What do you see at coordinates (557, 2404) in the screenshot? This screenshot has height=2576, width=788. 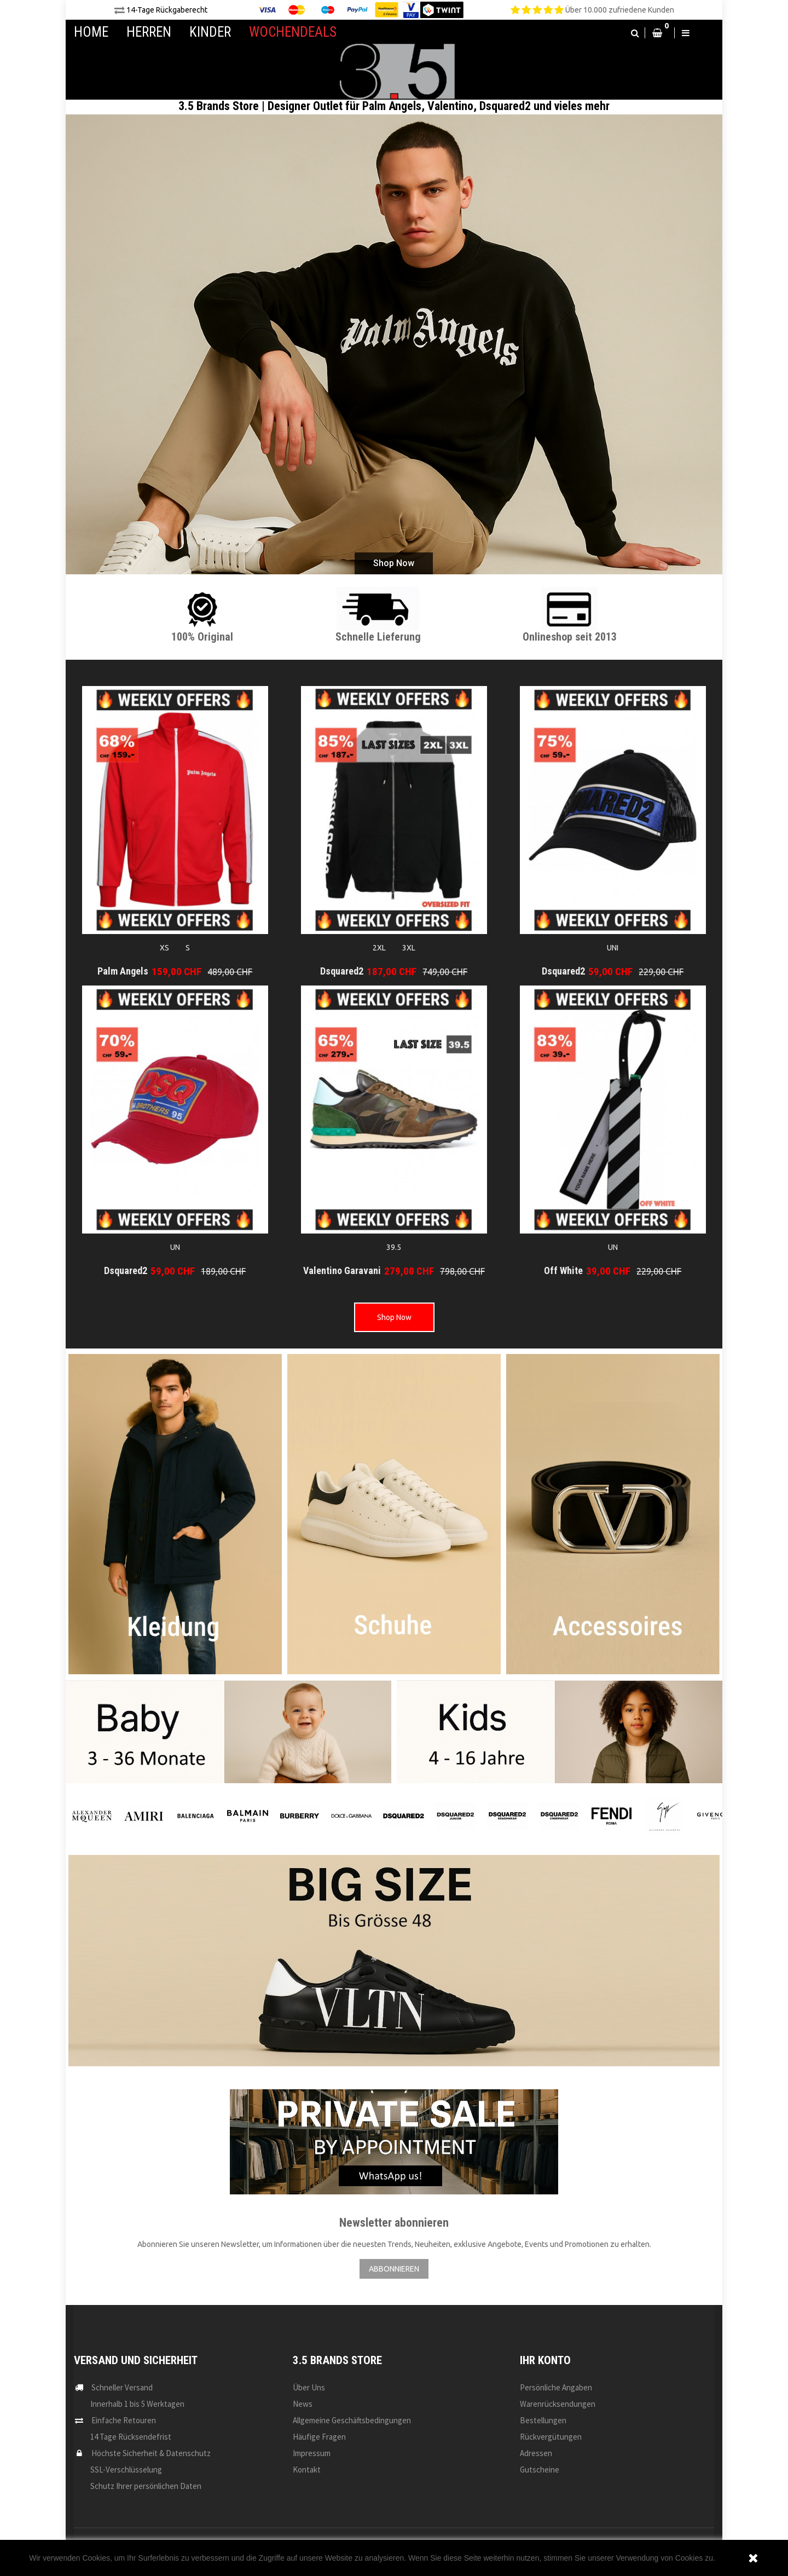 I see `Warenrücksendungen` at bounding box center [557, 2404].